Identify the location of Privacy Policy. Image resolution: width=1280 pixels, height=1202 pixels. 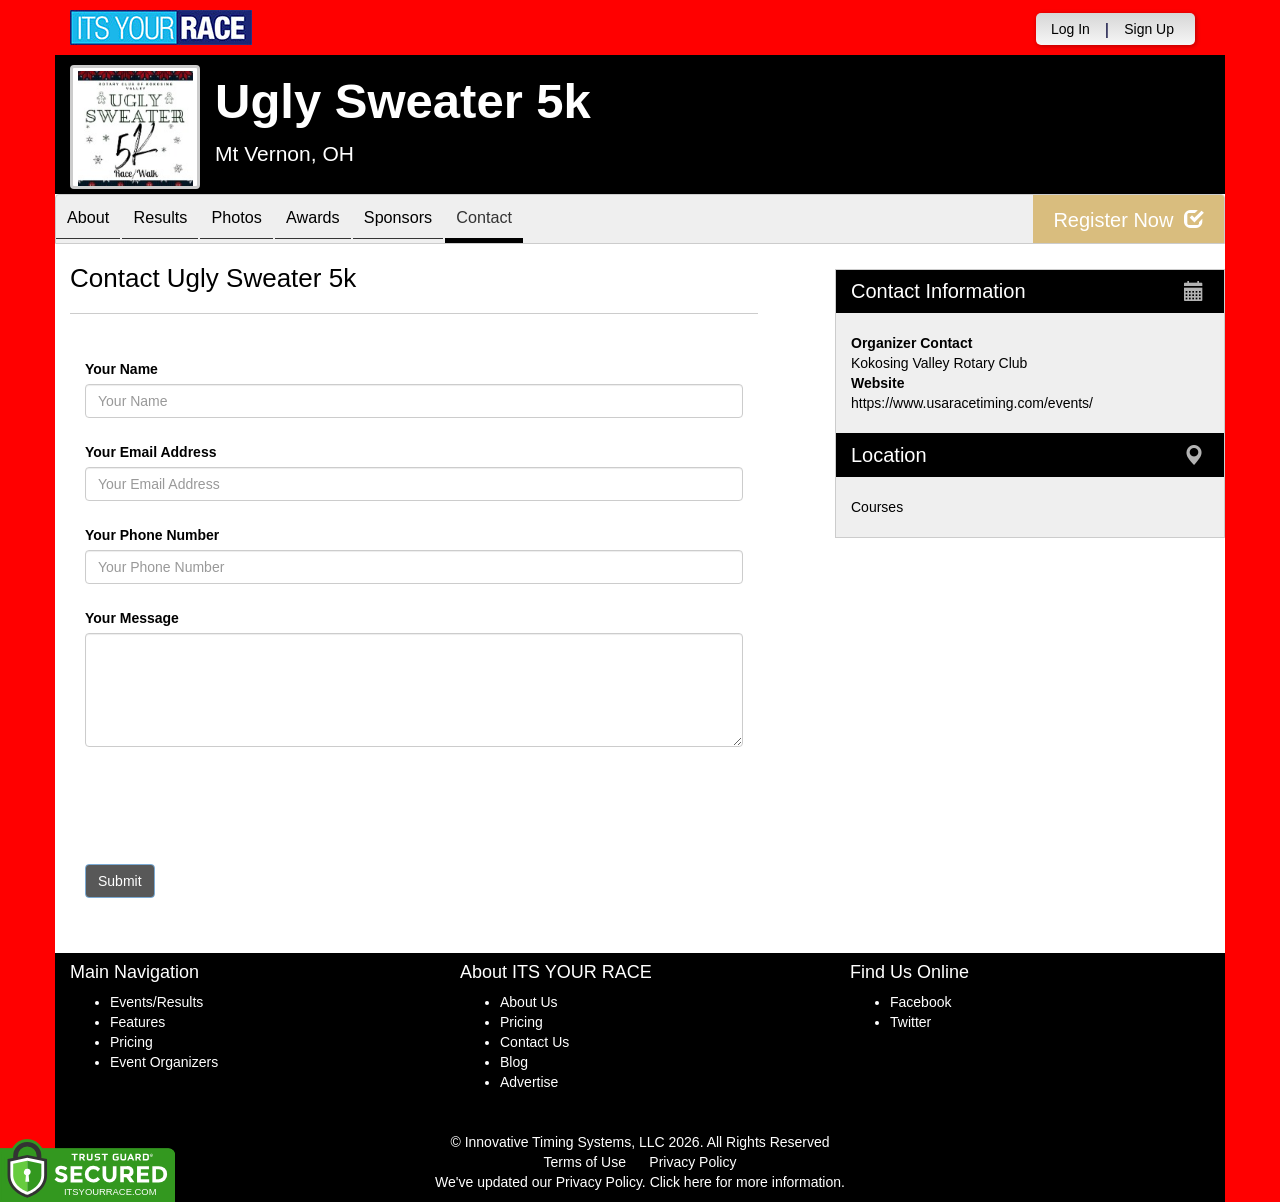
(692, 1162).